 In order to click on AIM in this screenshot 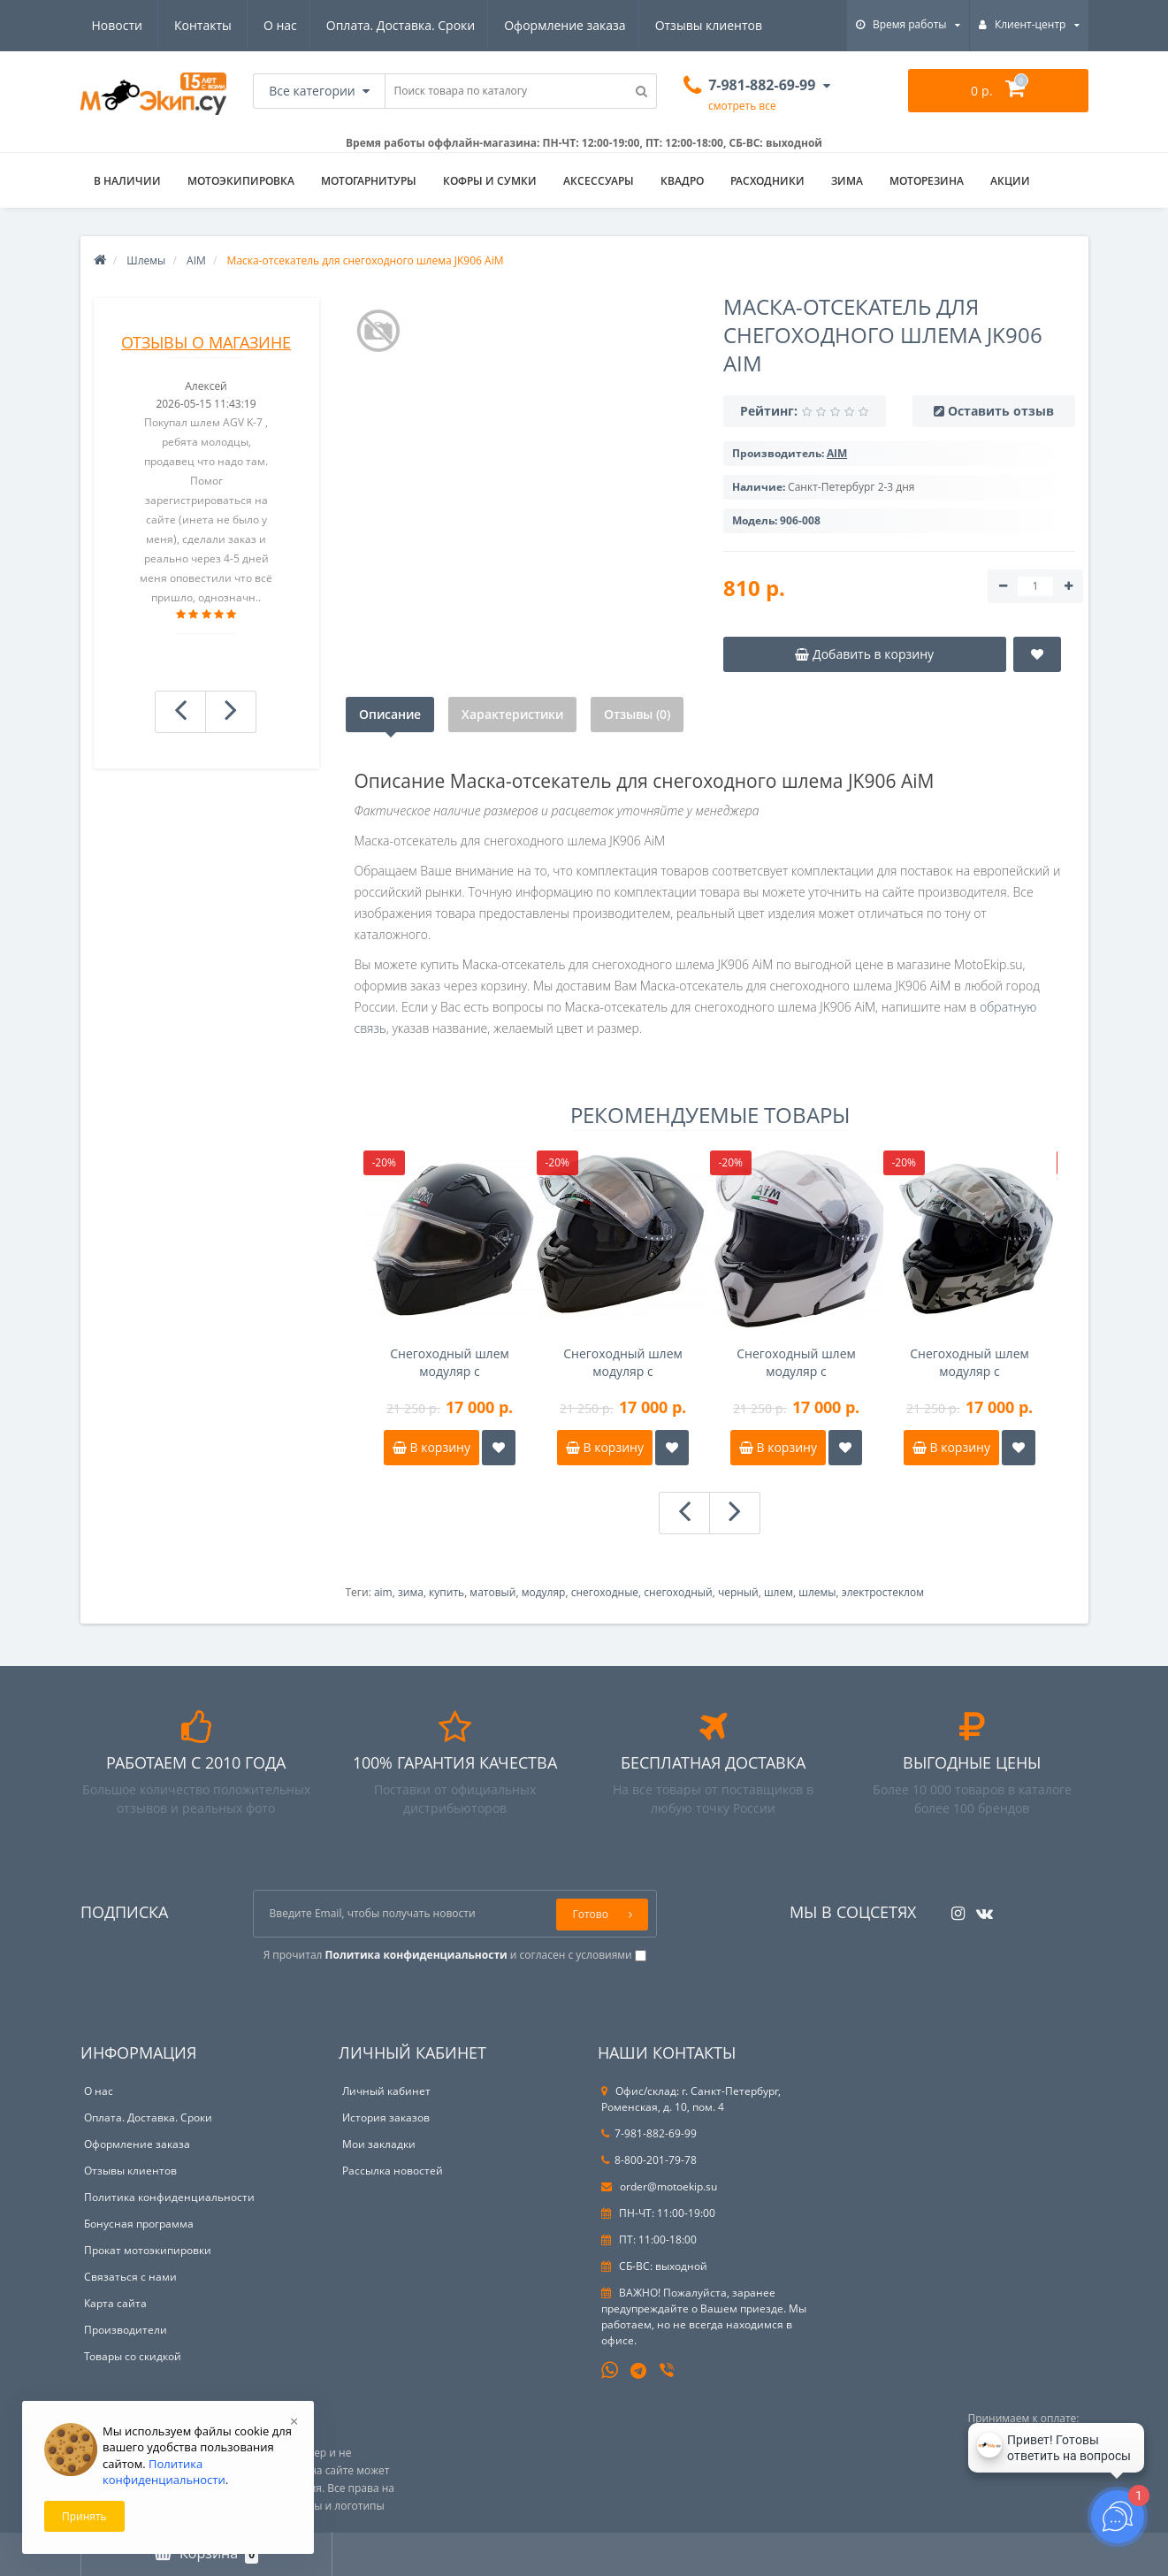, I will do `click(196, 260)`.